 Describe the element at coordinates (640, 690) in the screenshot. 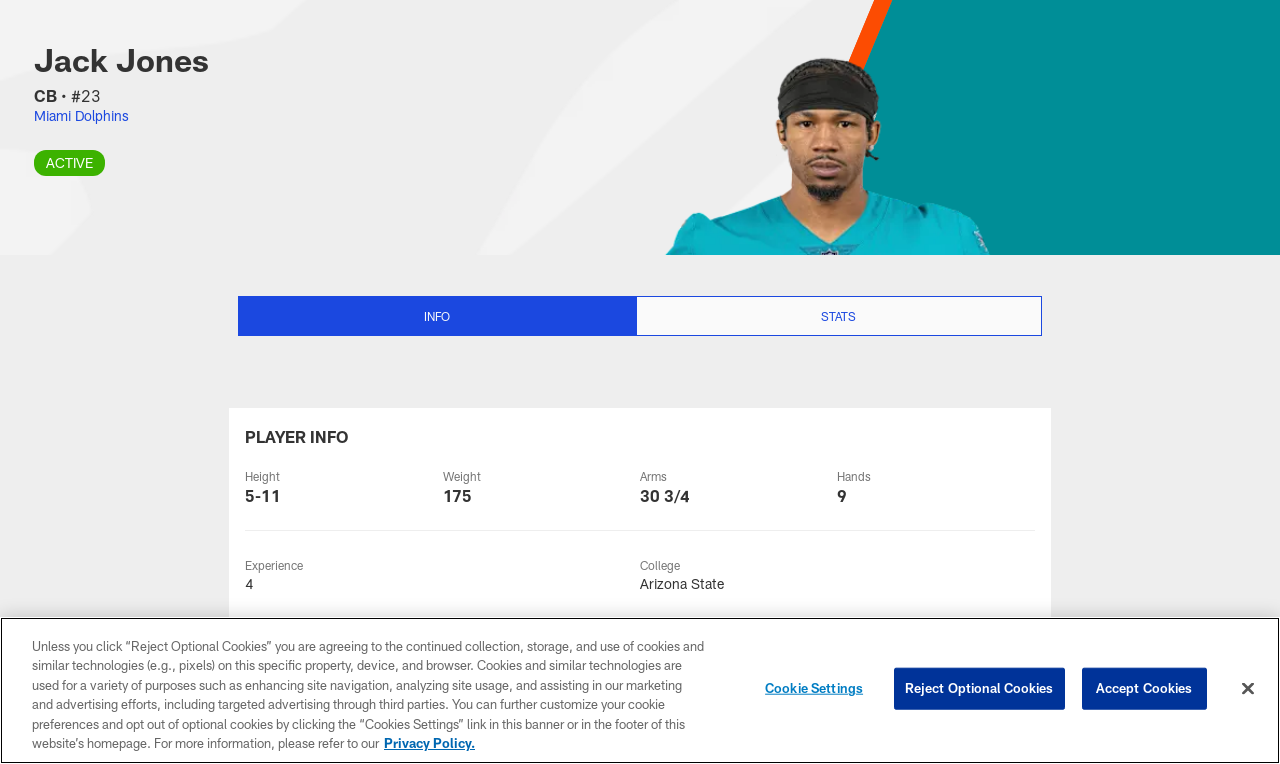

I see `[region]` at that location.